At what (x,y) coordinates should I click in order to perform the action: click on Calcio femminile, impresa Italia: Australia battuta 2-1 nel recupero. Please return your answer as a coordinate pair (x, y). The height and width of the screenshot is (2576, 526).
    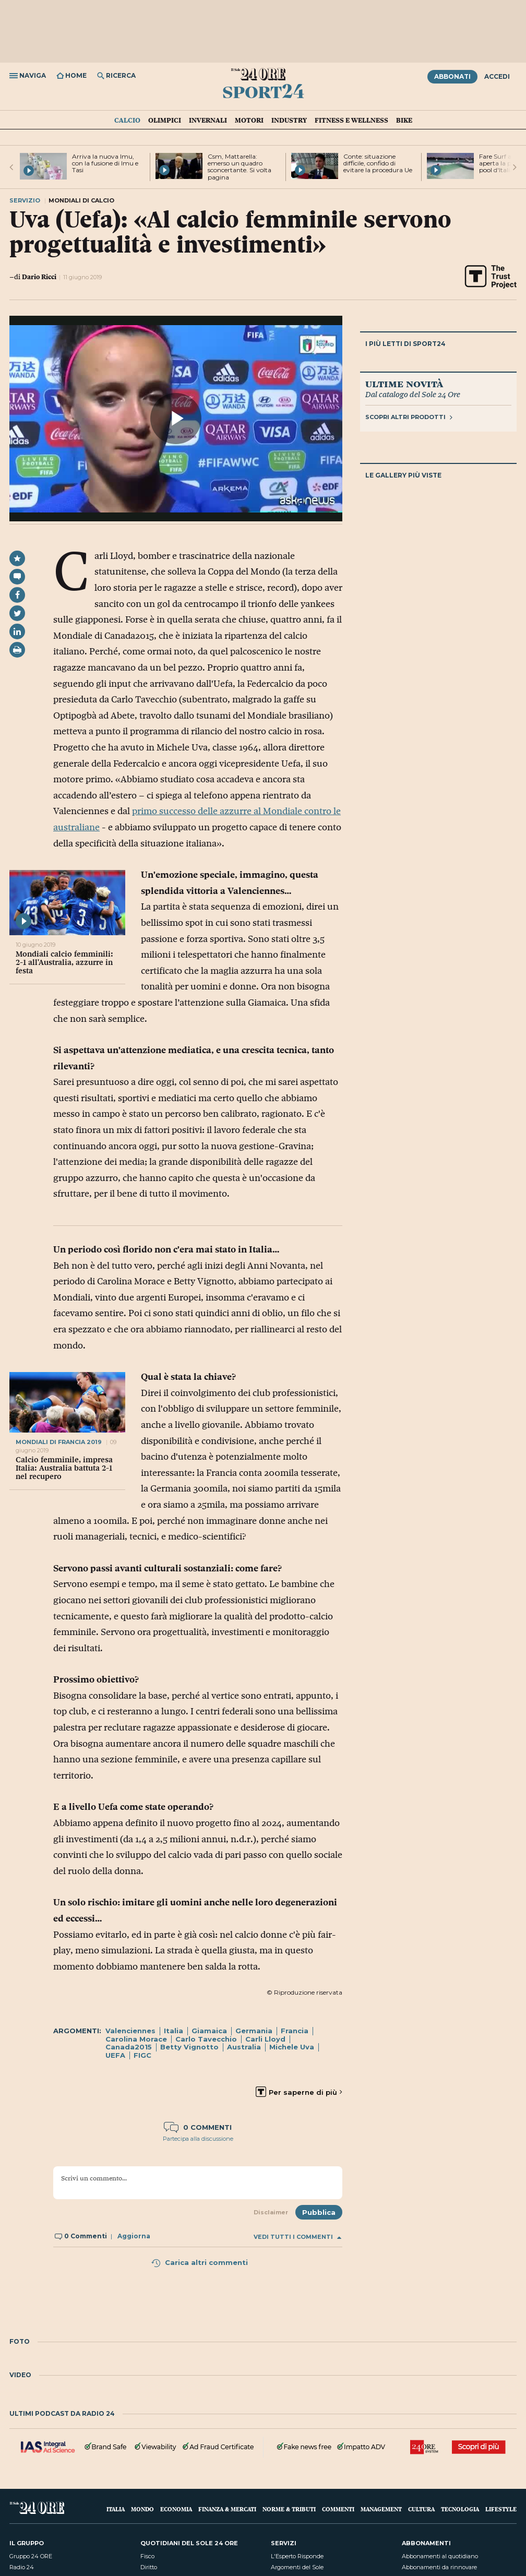
    Looking at the image, I should click on (64, 1468).